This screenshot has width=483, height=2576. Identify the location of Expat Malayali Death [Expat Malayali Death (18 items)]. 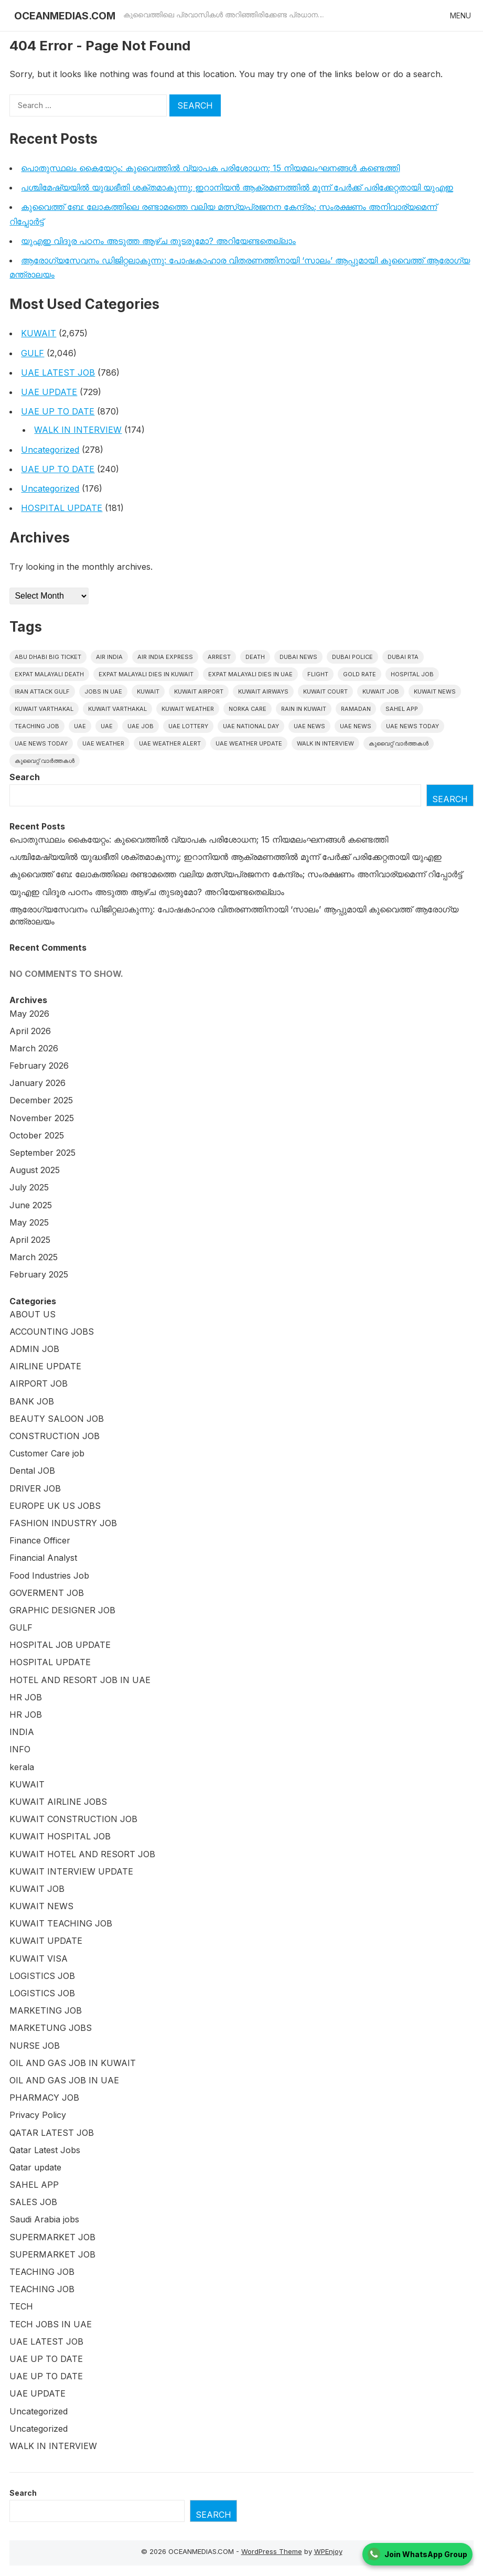
(49, 674).